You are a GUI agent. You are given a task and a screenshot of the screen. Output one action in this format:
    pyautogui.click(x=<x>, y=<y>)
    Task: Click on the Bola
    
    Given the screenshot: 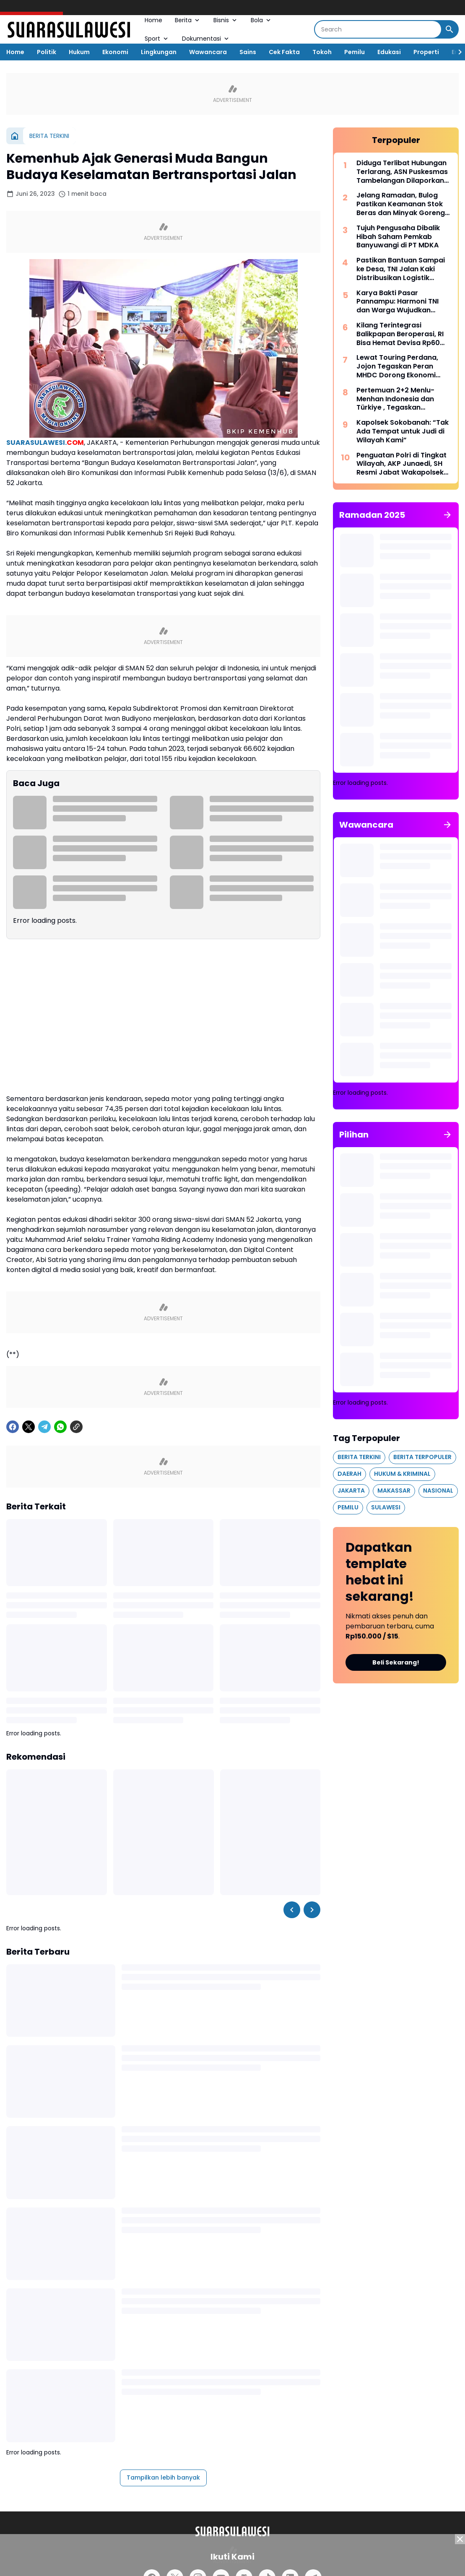 What is the action you would take?
    pyautogui.click(x=261, y=20)
    